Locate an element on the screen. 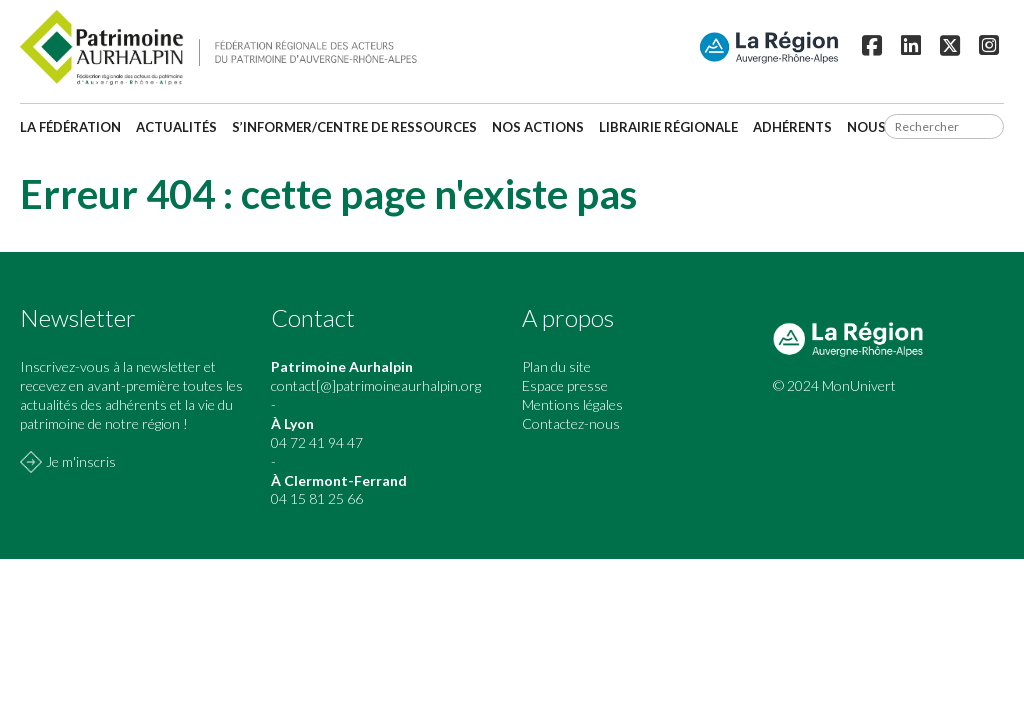 The width and height of the screenshot is (1024, 720). Plan du site is located at coordinates (556, 366).